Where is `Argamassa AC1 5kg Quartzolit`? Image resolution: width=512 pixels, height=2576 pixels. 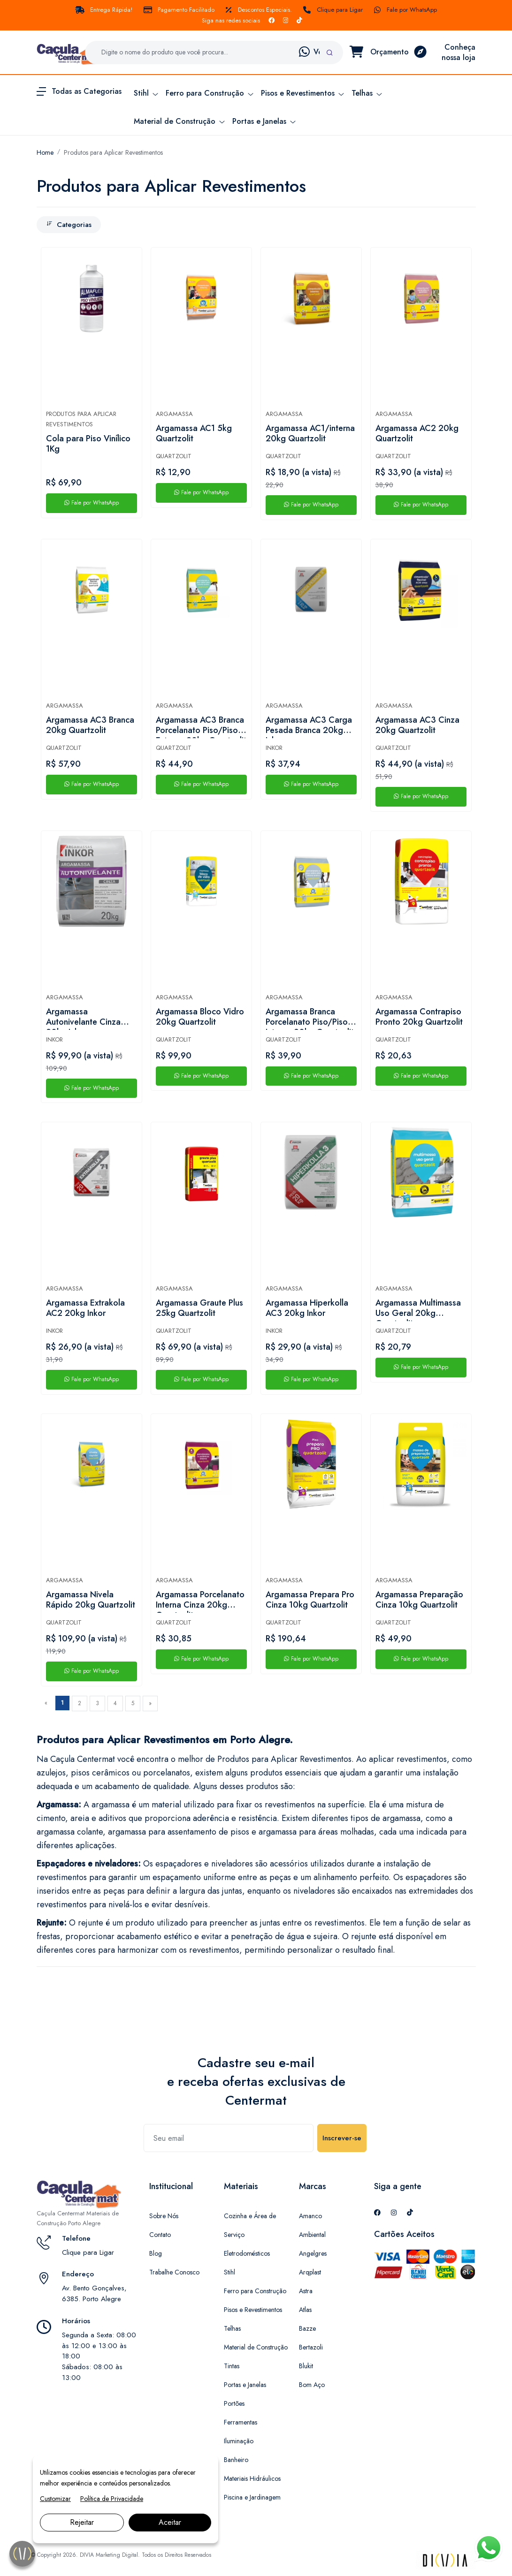 Argamassa AC1 5kg Quartzolit is located at coordinates (194, 434).